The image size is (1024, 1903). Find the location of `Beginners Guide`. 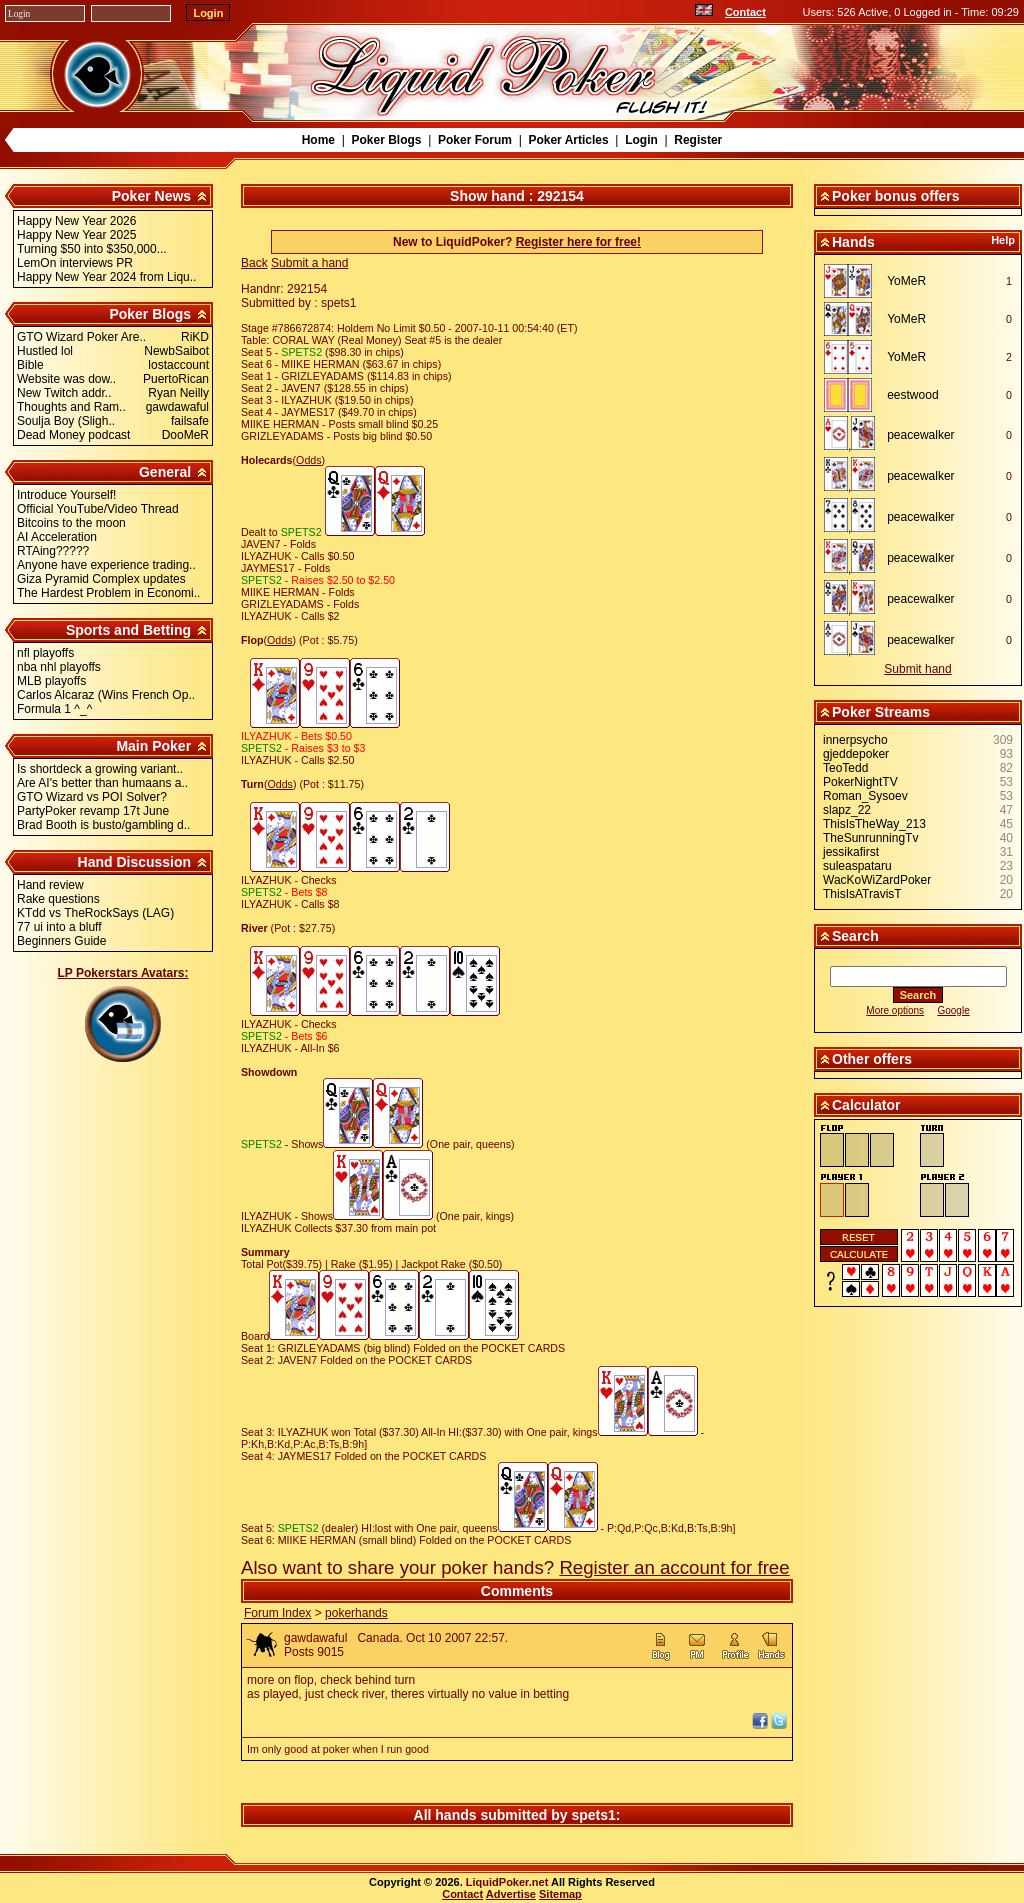

Beginners Guide is located at coordinates (61, 941).